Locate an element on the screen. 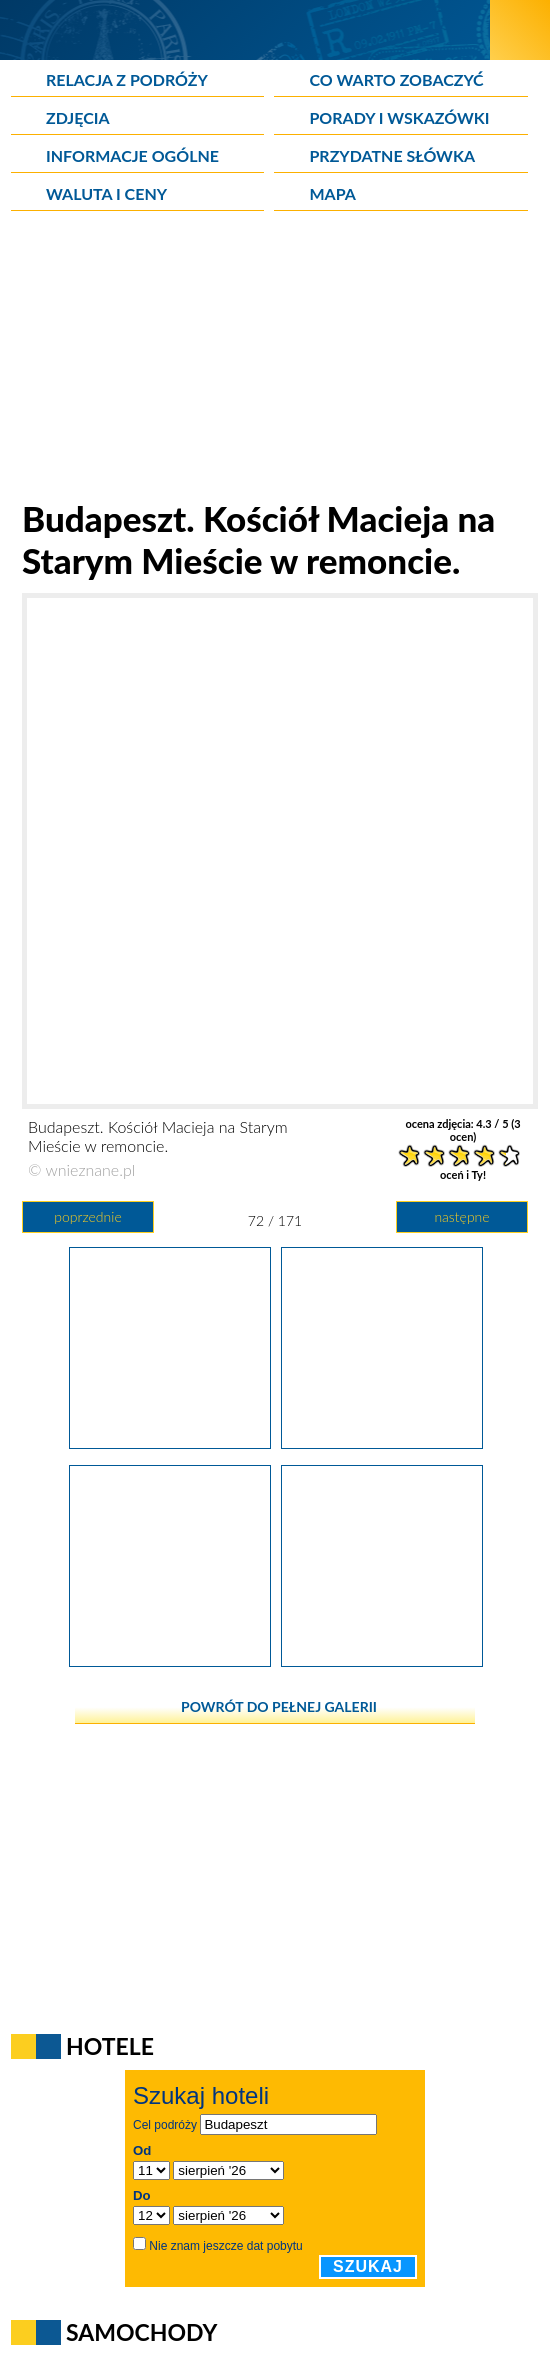 Image resolution: width=550 pixels, height=2365 pixels. Relacja z podróży is located at coordinates (127, 79).